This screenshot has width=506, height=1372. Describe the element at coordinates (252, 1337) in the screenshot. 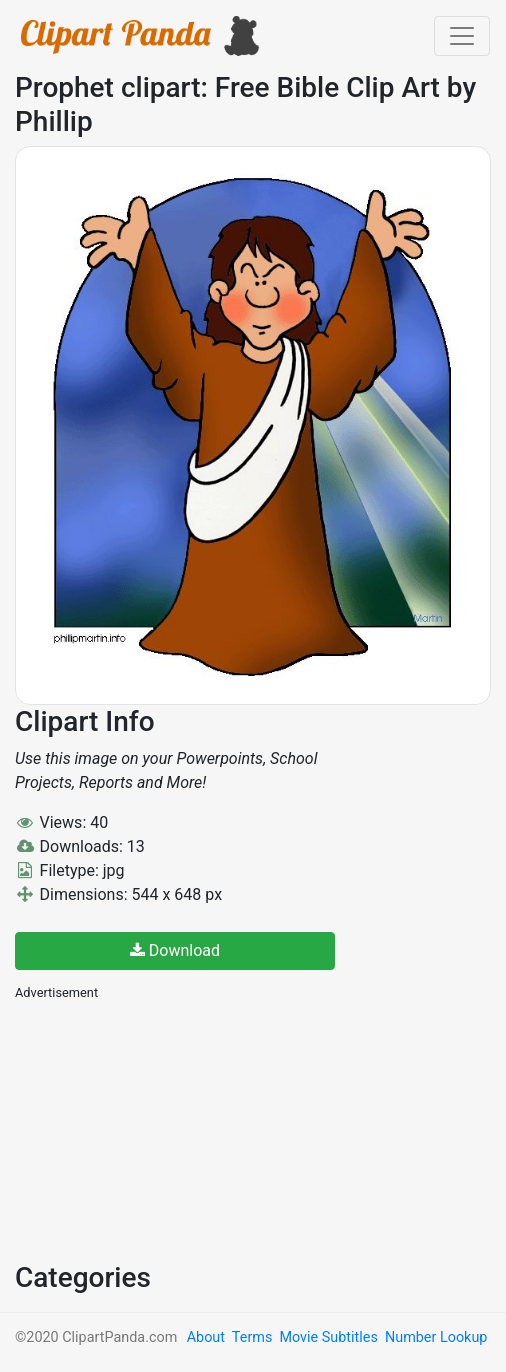

I see `Terms` at that location.